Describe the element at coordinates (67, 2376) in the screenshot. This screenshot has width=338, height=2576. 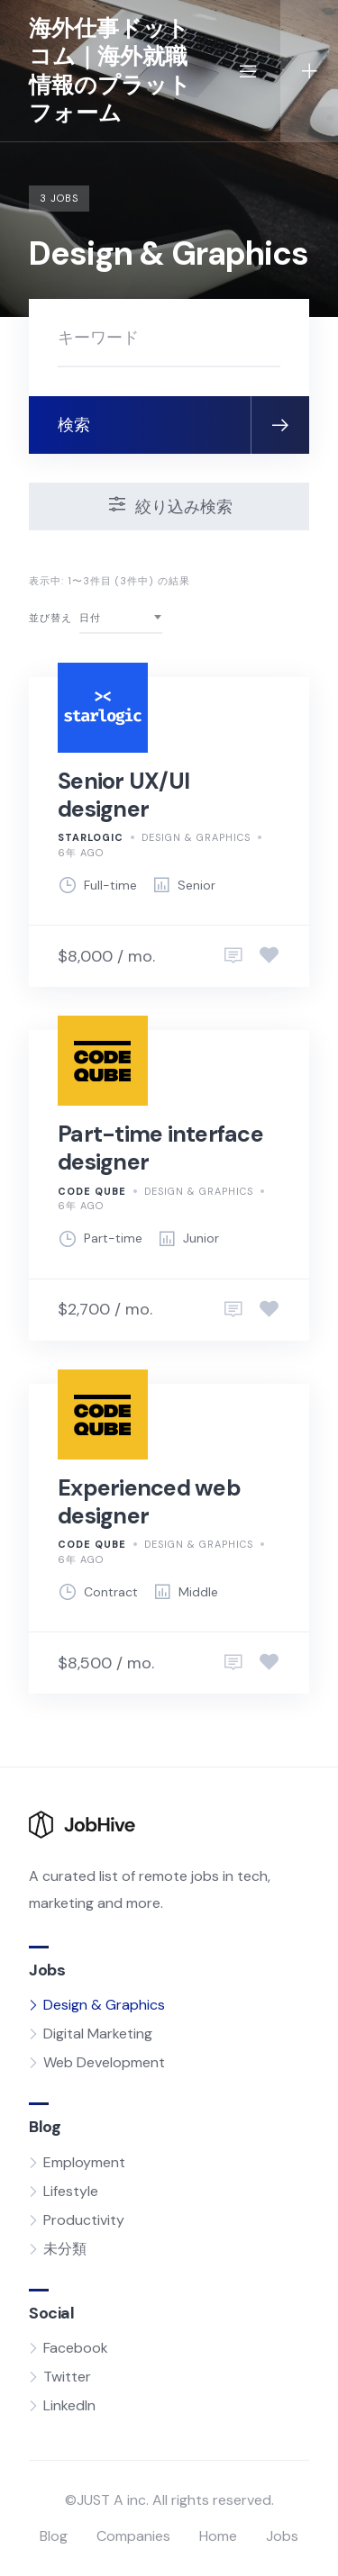
I see `Twitter` at that location.